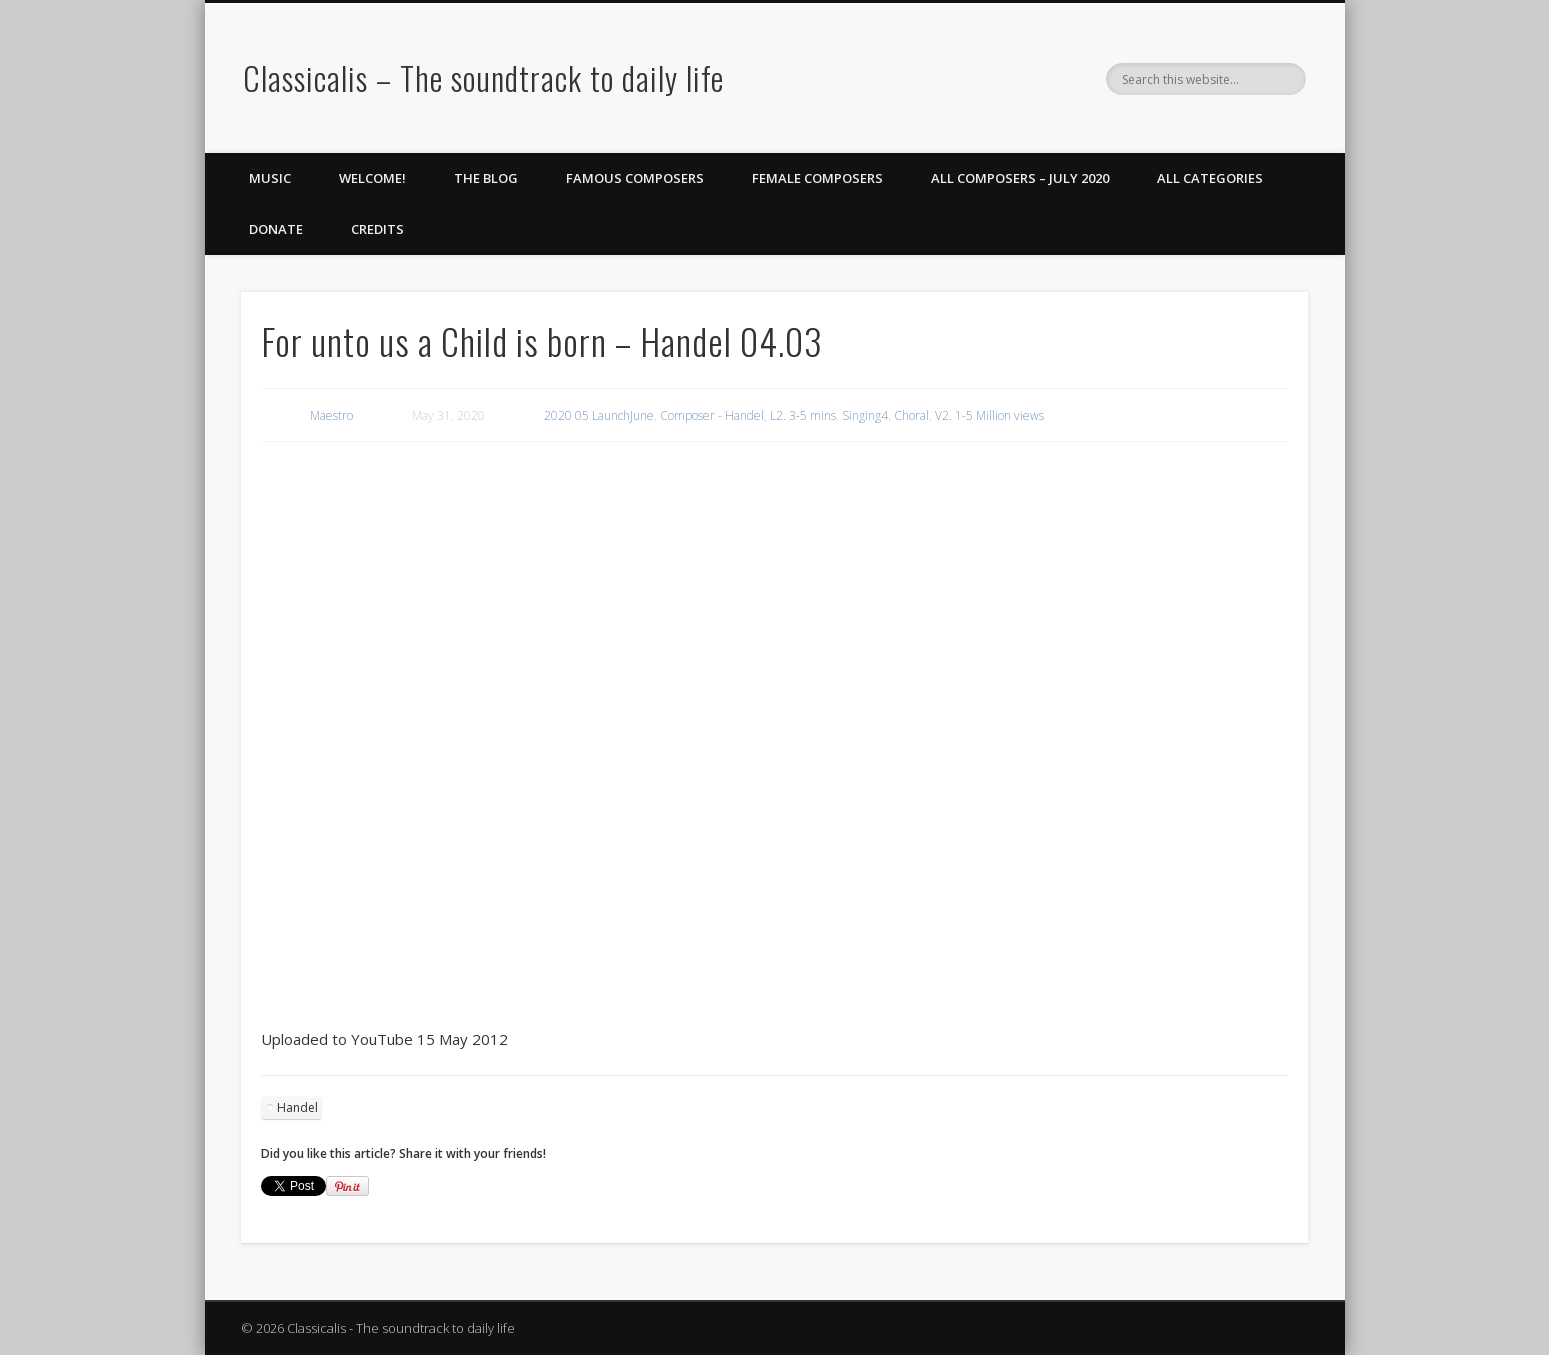 This screenshot has height=1355, width=1549. What do you see at coordinates (297, 1107) in the screenshot?
I see `Handel` at bounding box center [297, 1107].